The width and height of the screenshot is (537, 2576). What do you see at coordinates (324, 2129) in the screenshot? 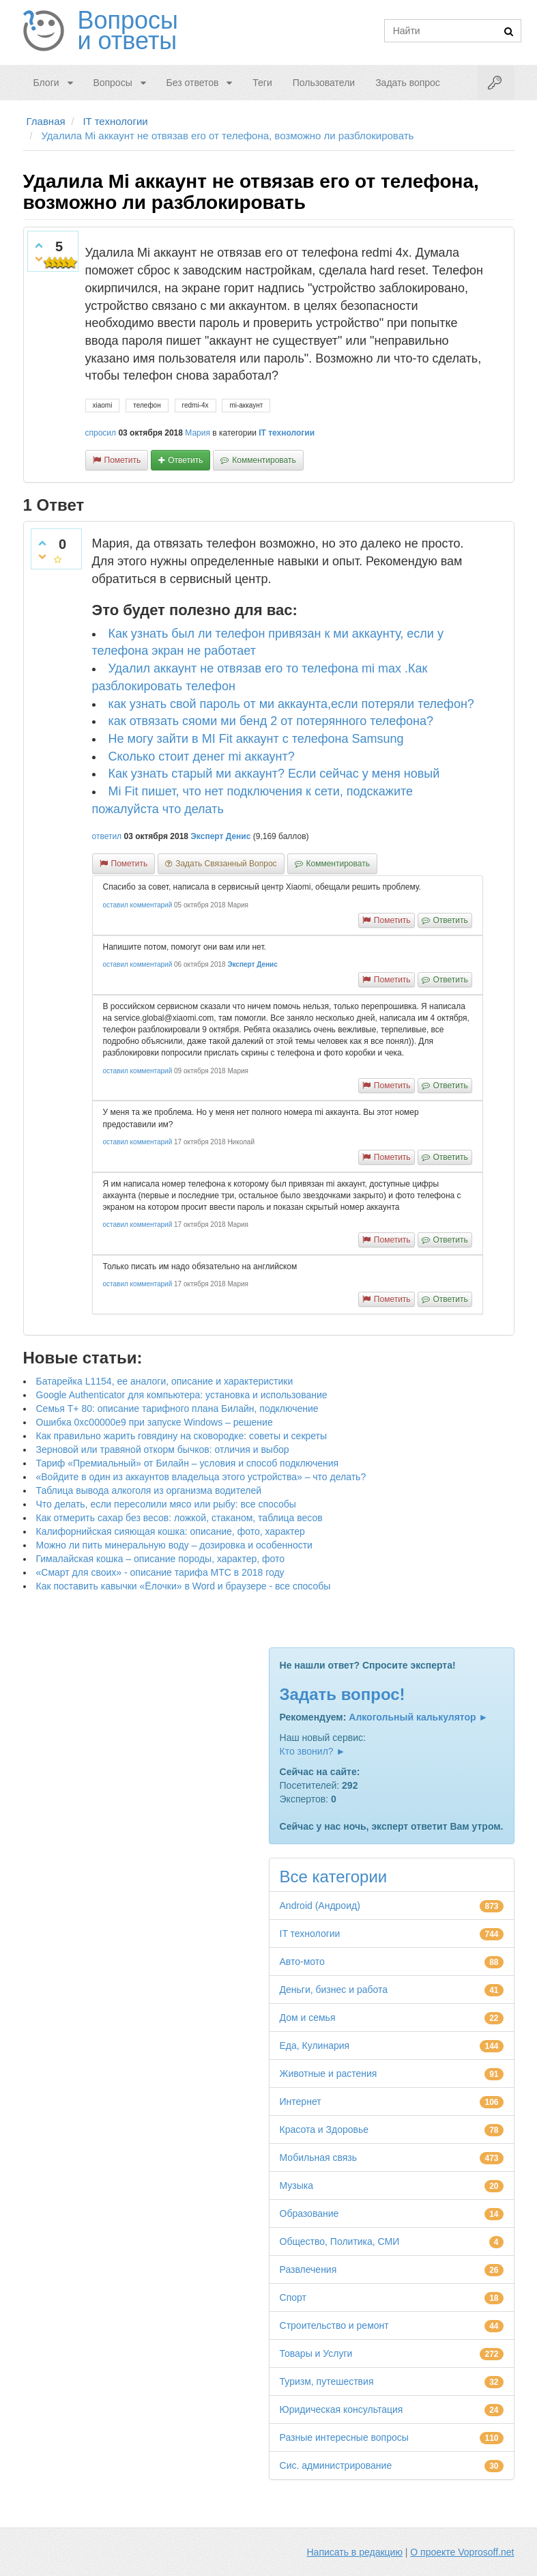
I see `Красота и Здоровье` at bounding box center [324, 2129].